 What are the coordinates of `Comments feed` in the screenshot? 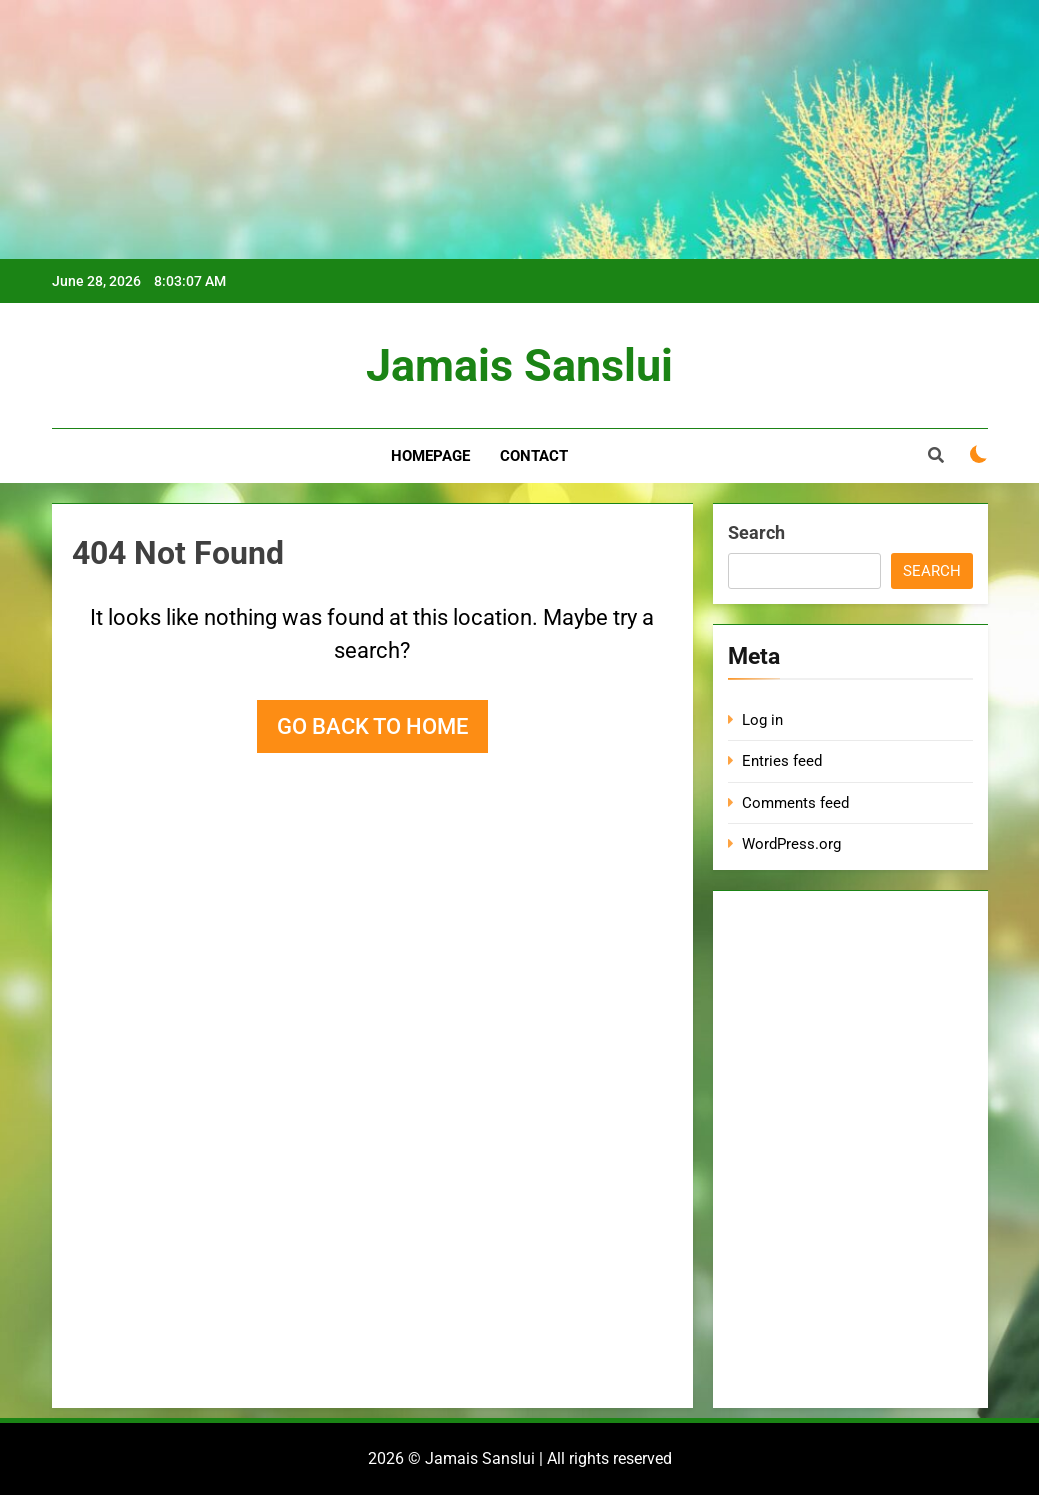 It's located at (795, 803).